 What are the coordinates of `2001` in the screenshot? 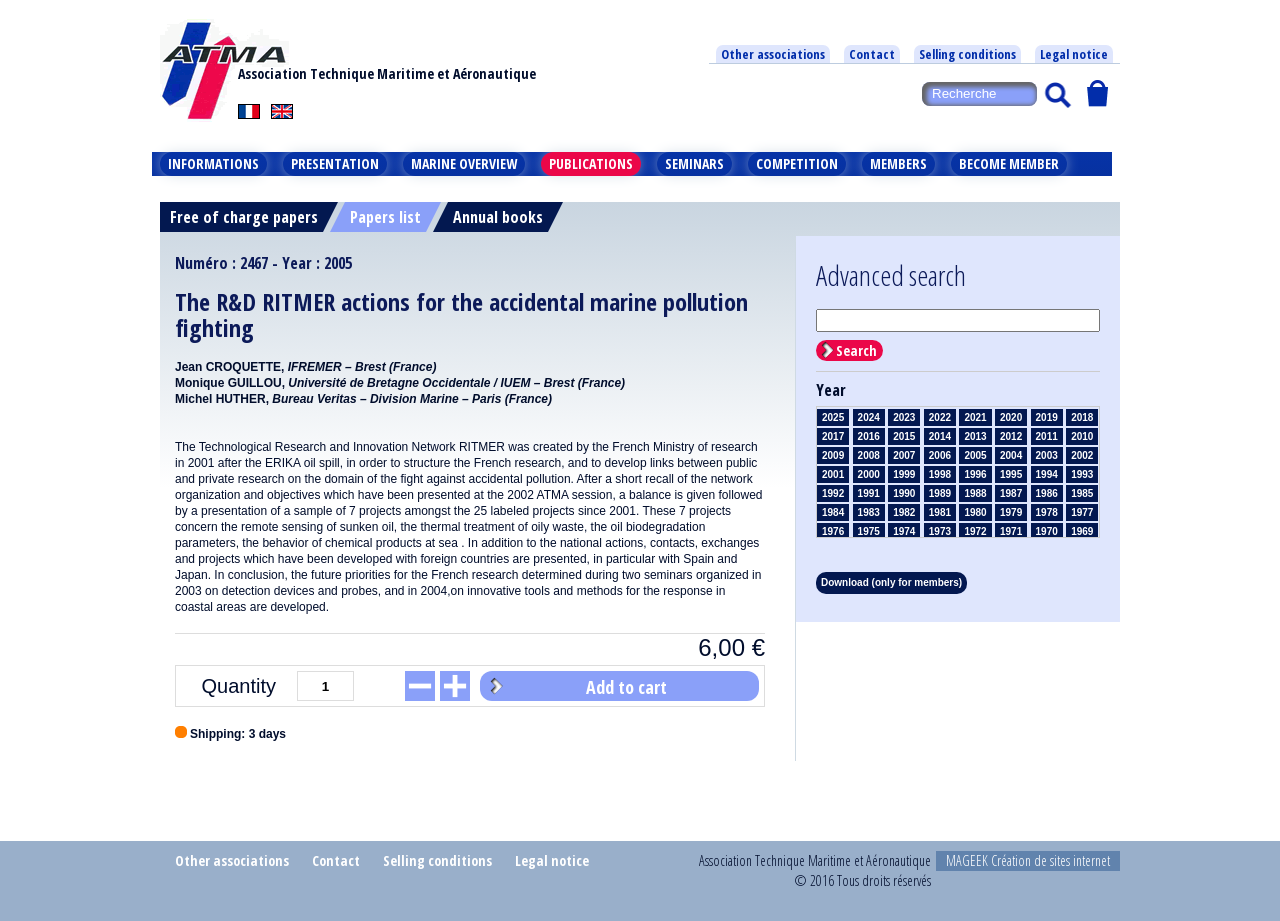 It's located at (833, 474).